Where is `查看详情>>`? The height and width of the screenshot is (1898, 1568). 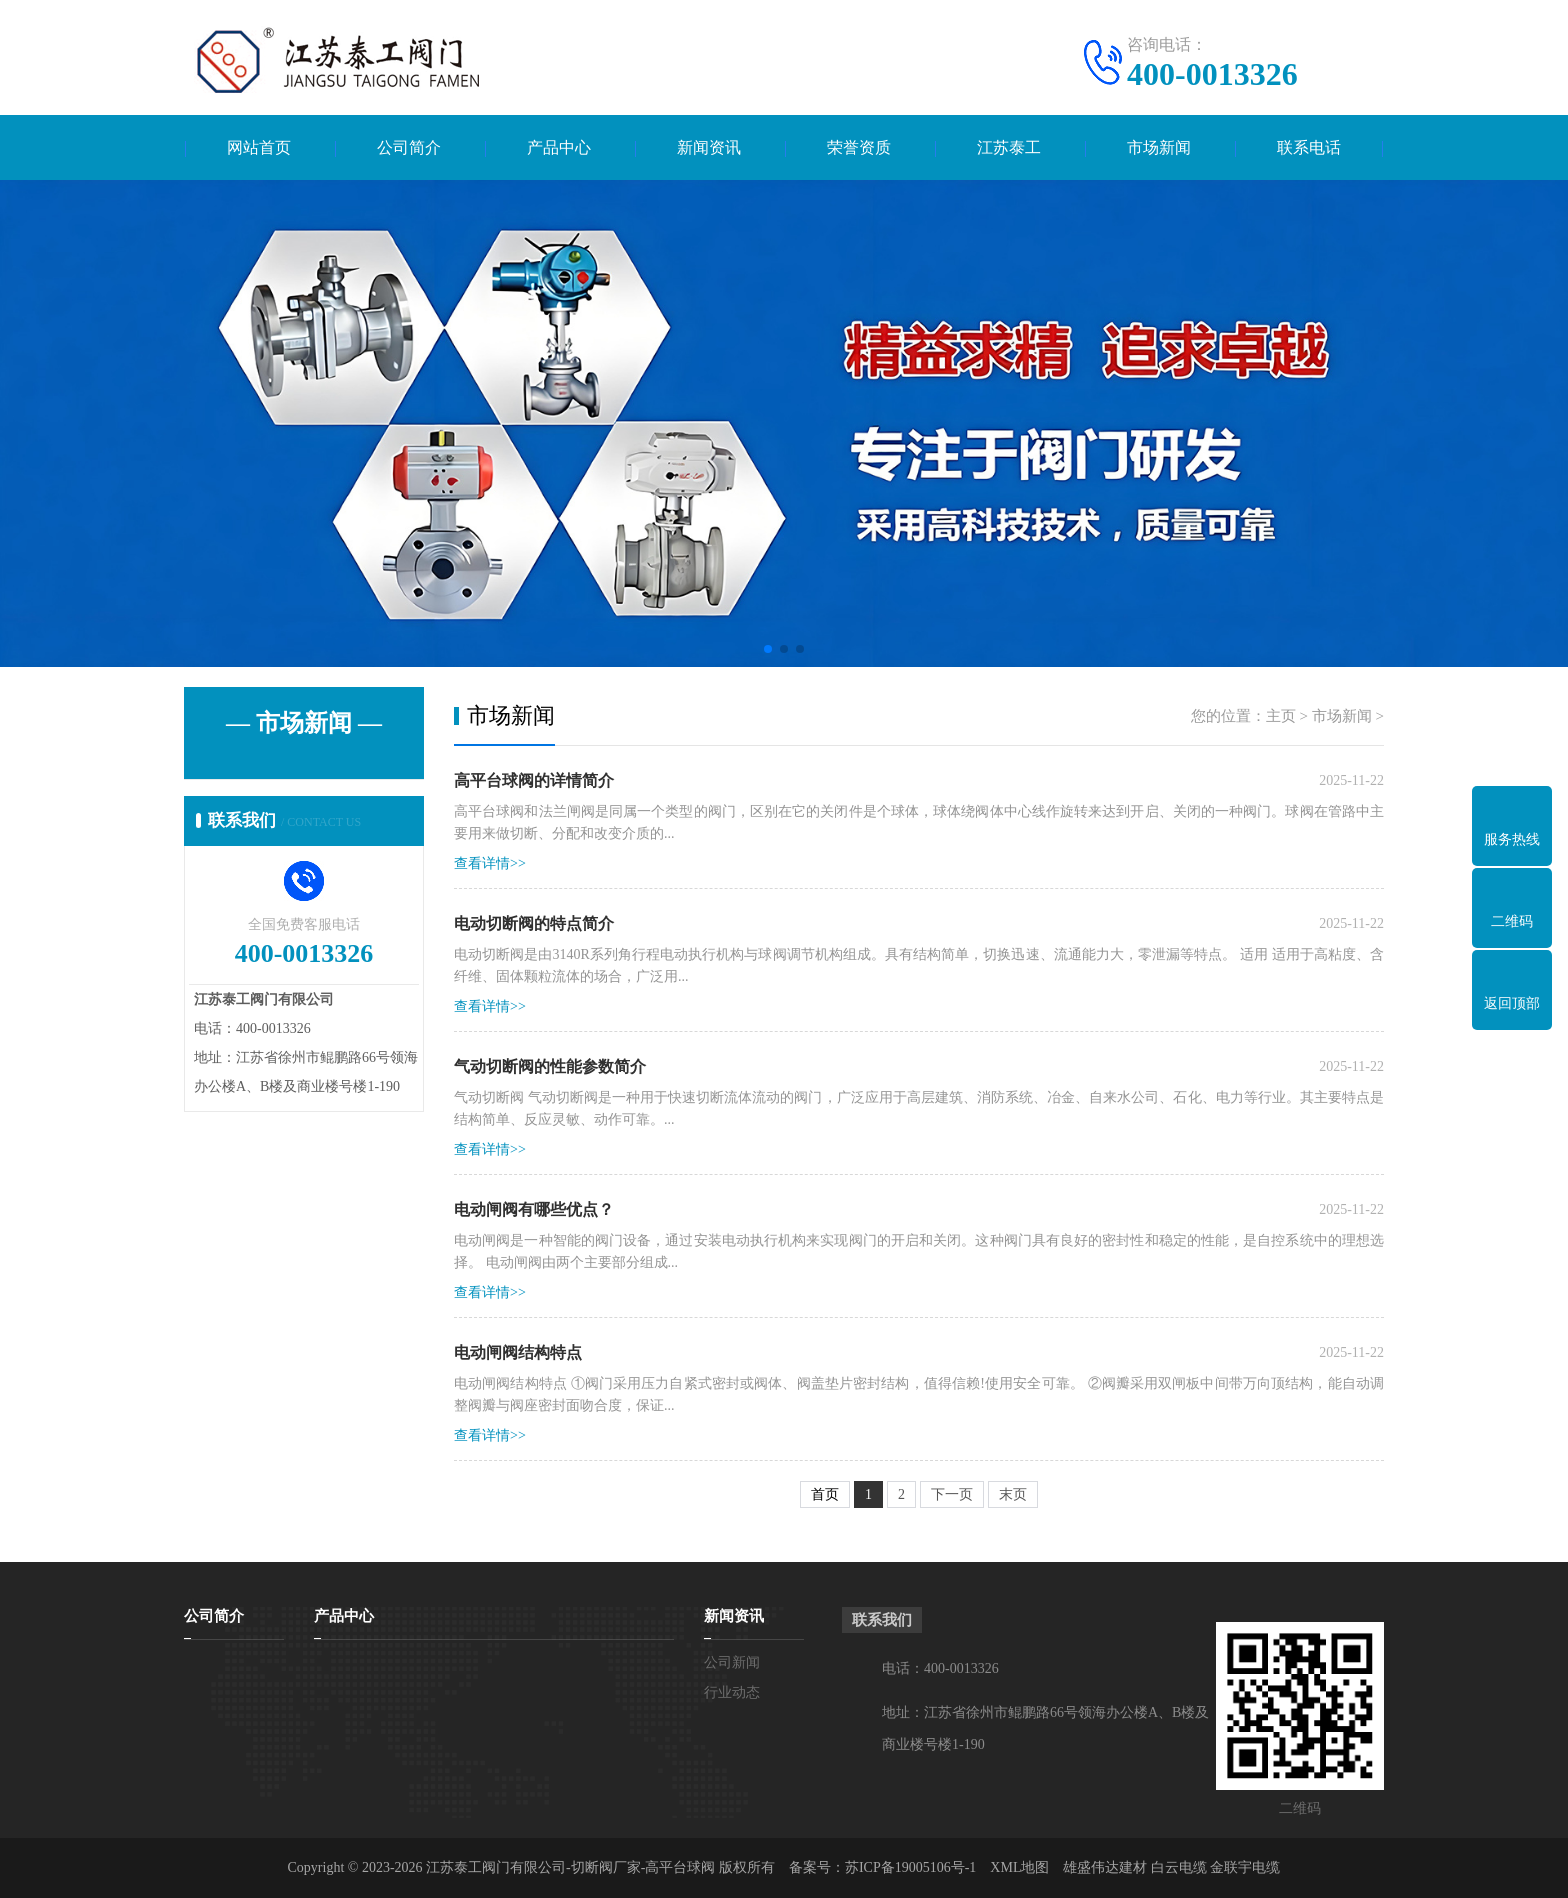 查看详情>> is located at coordinates (490, 863).